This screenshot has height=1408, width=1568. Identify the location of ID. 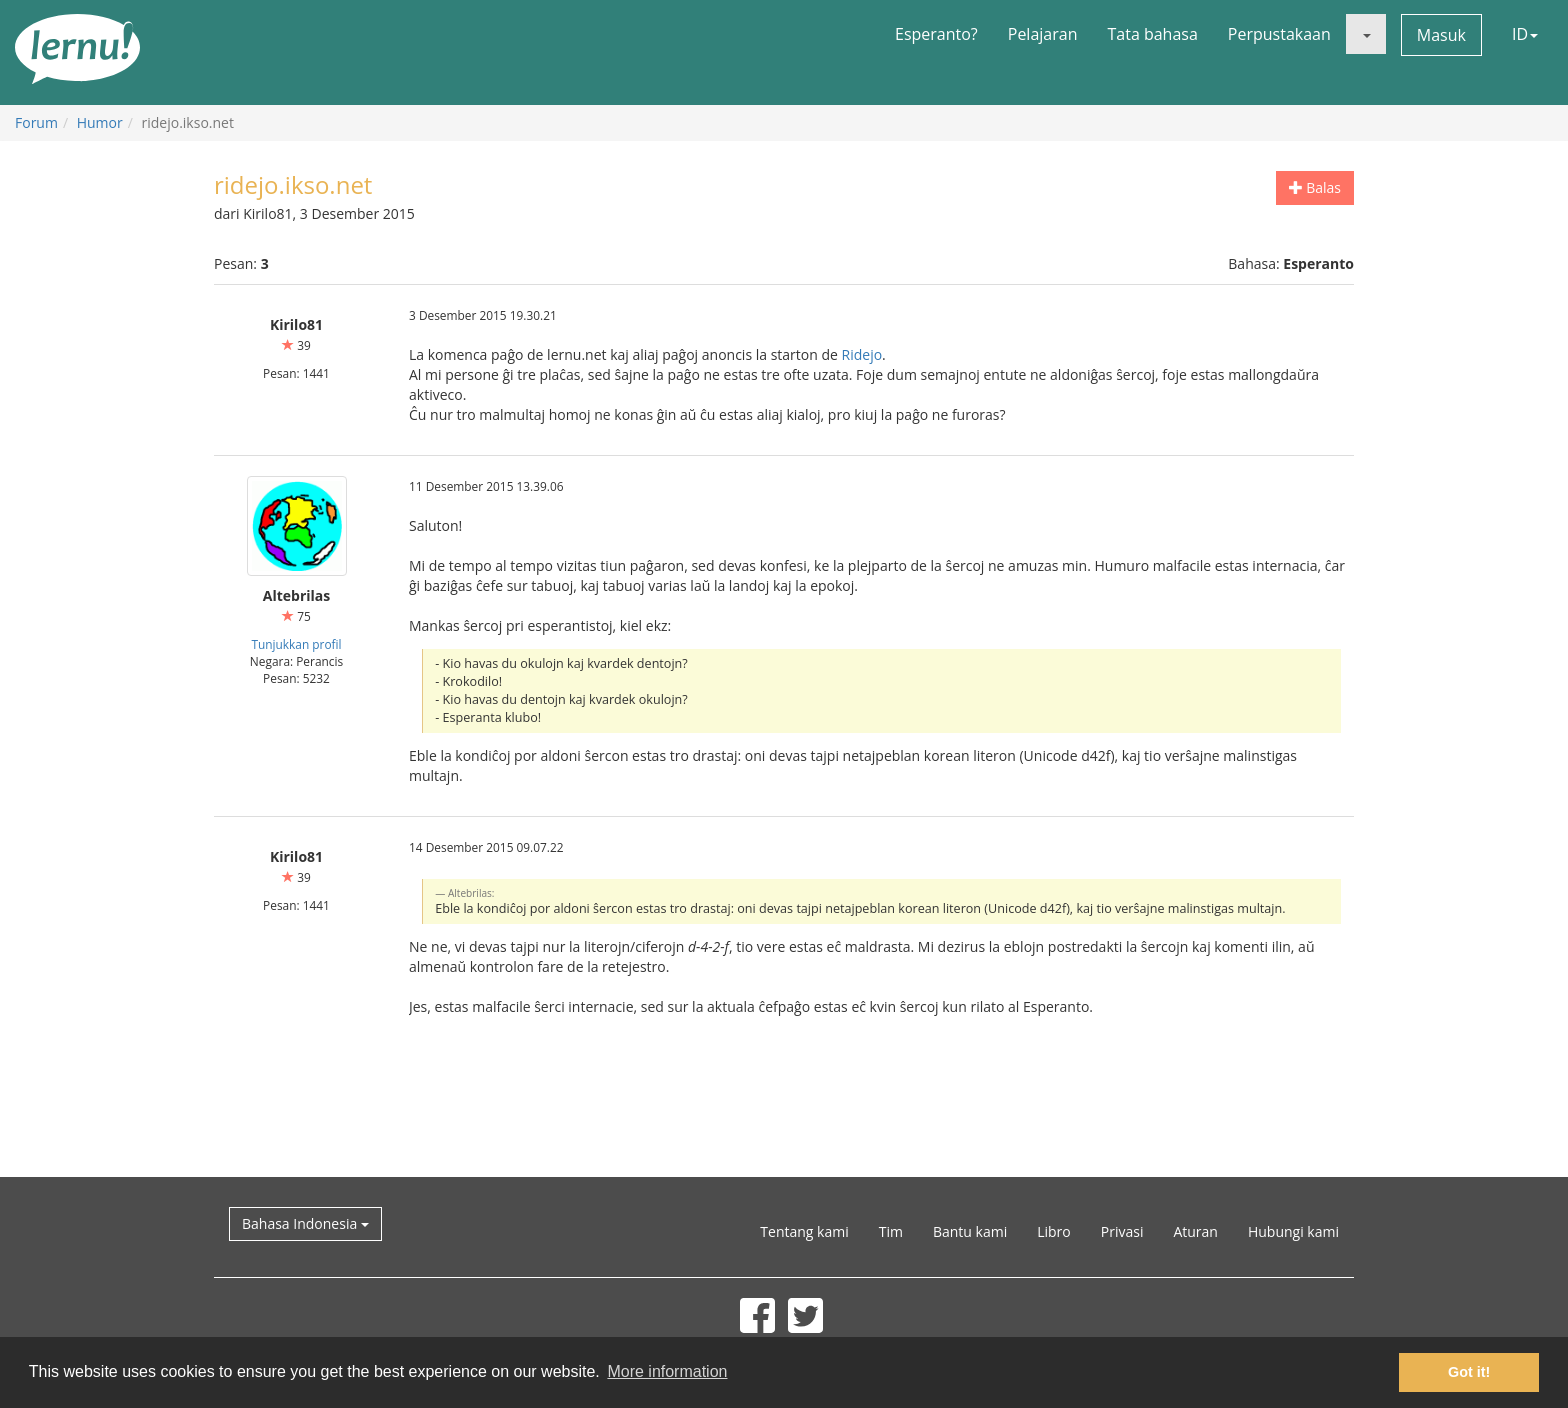
(1525, 34).